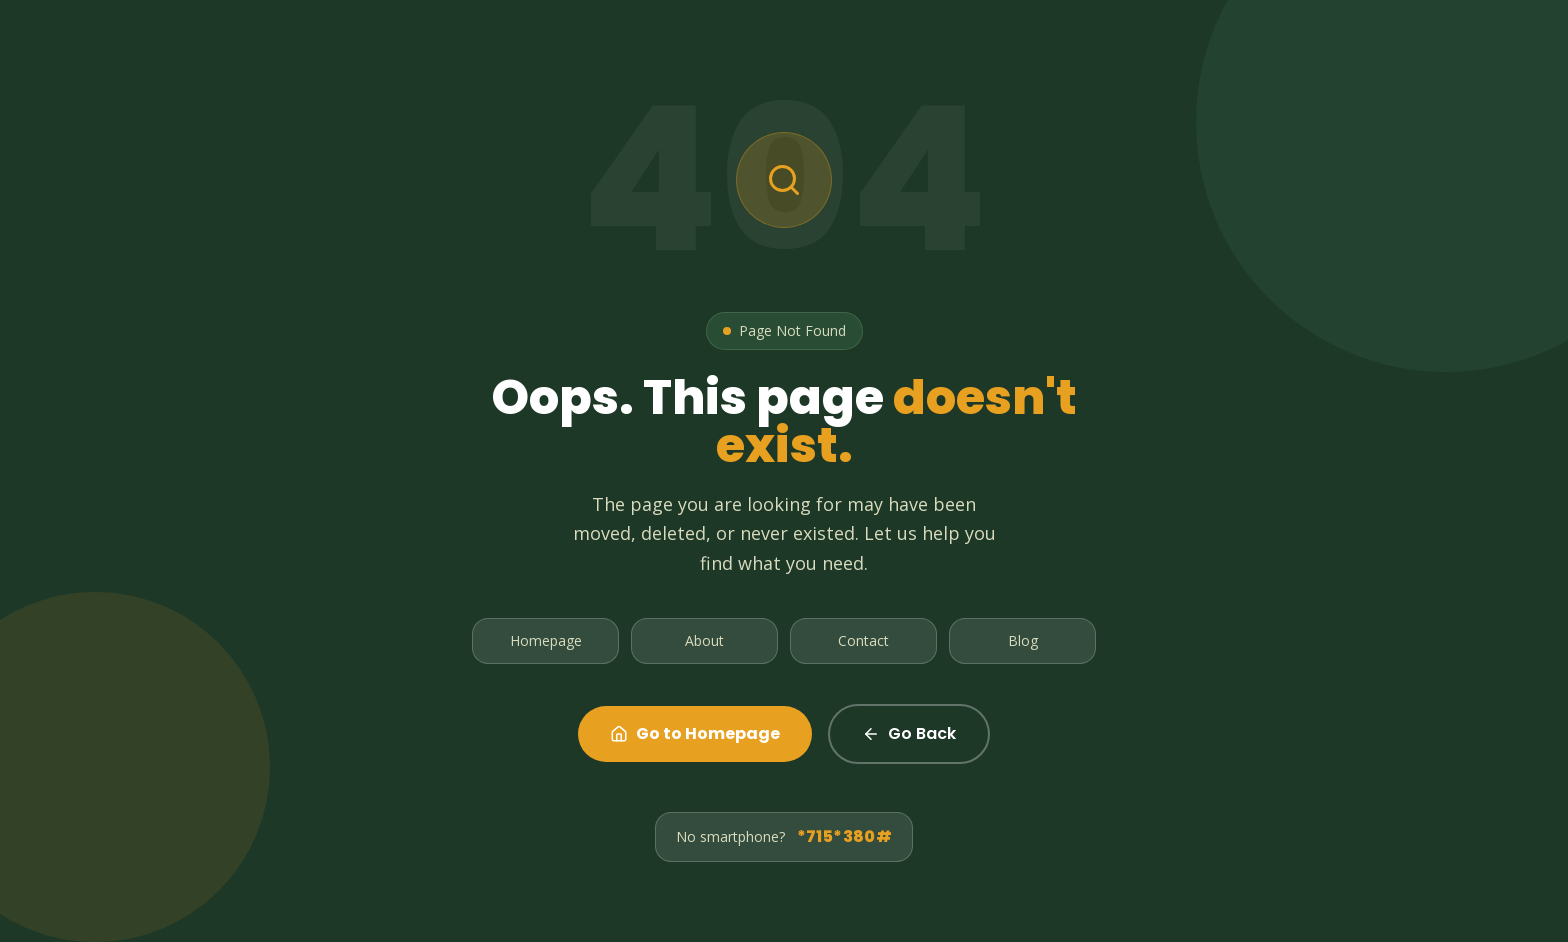  I want to click on Blog, so click(1023, 640).